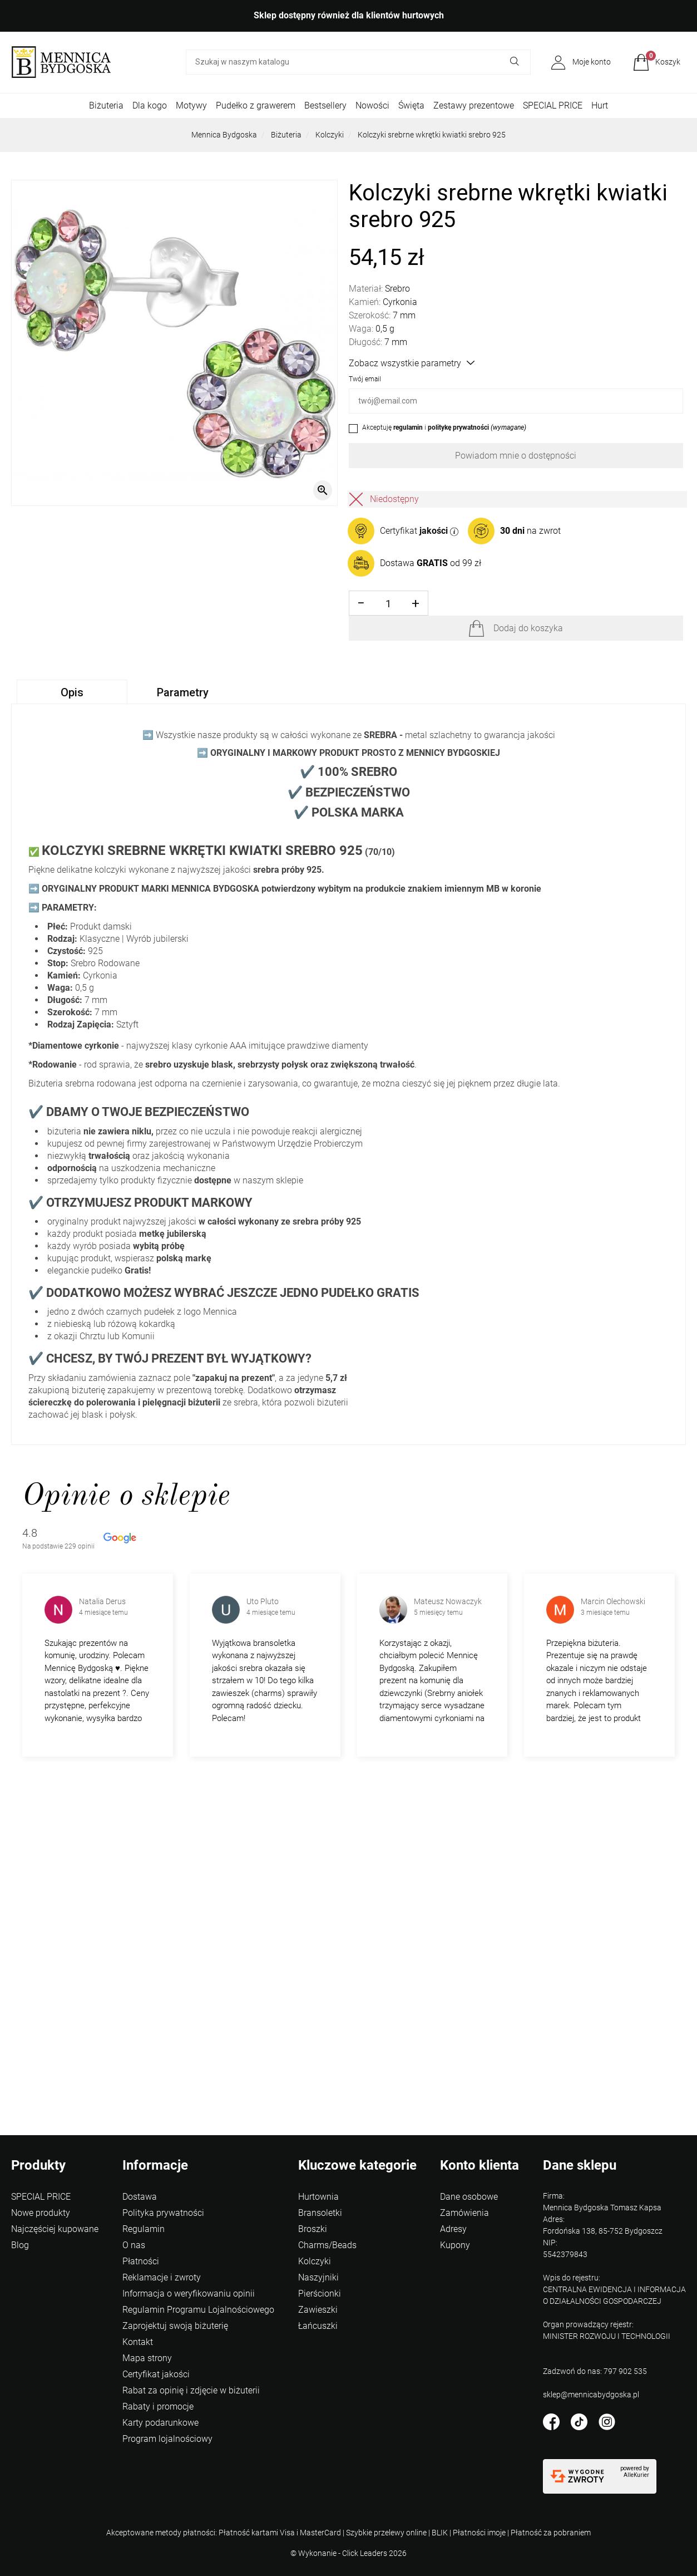 This screenshot has height=2576, width=697. Describe the element at coordinates (156, 2374) in the screenshot. I see `Certyfikat jakości` at that location.